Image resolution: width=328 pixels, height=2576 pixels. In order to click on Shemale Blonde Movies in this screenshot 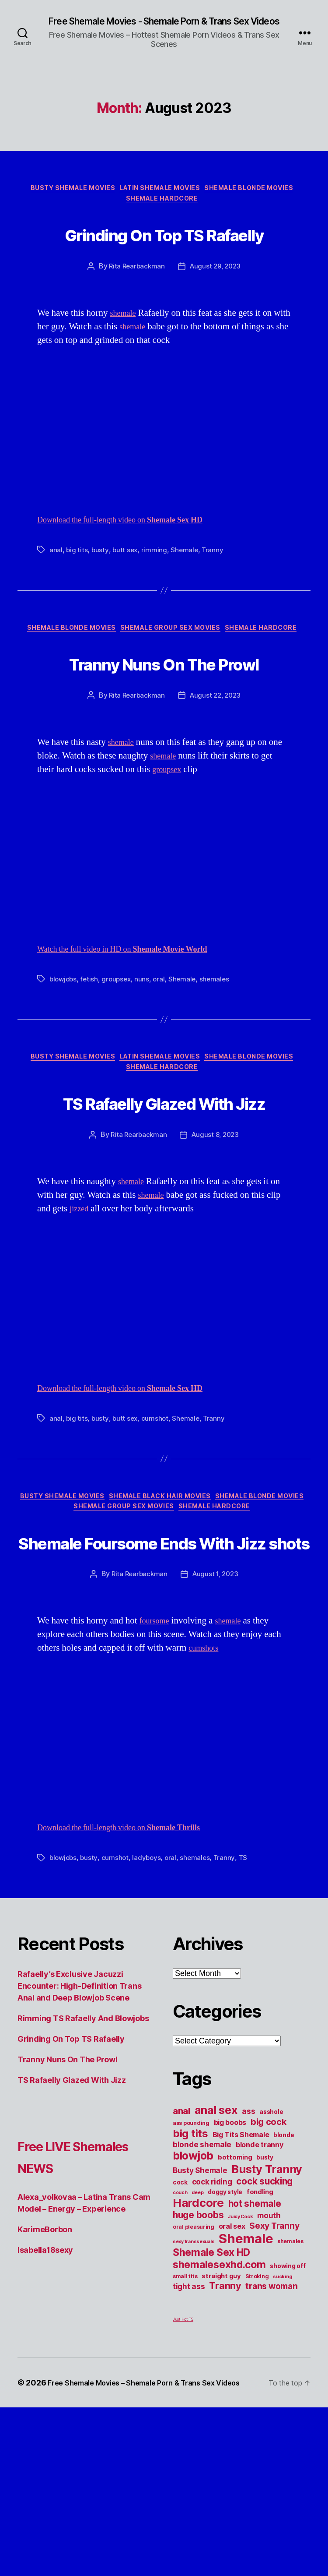, I will do `click(260, 202)`.